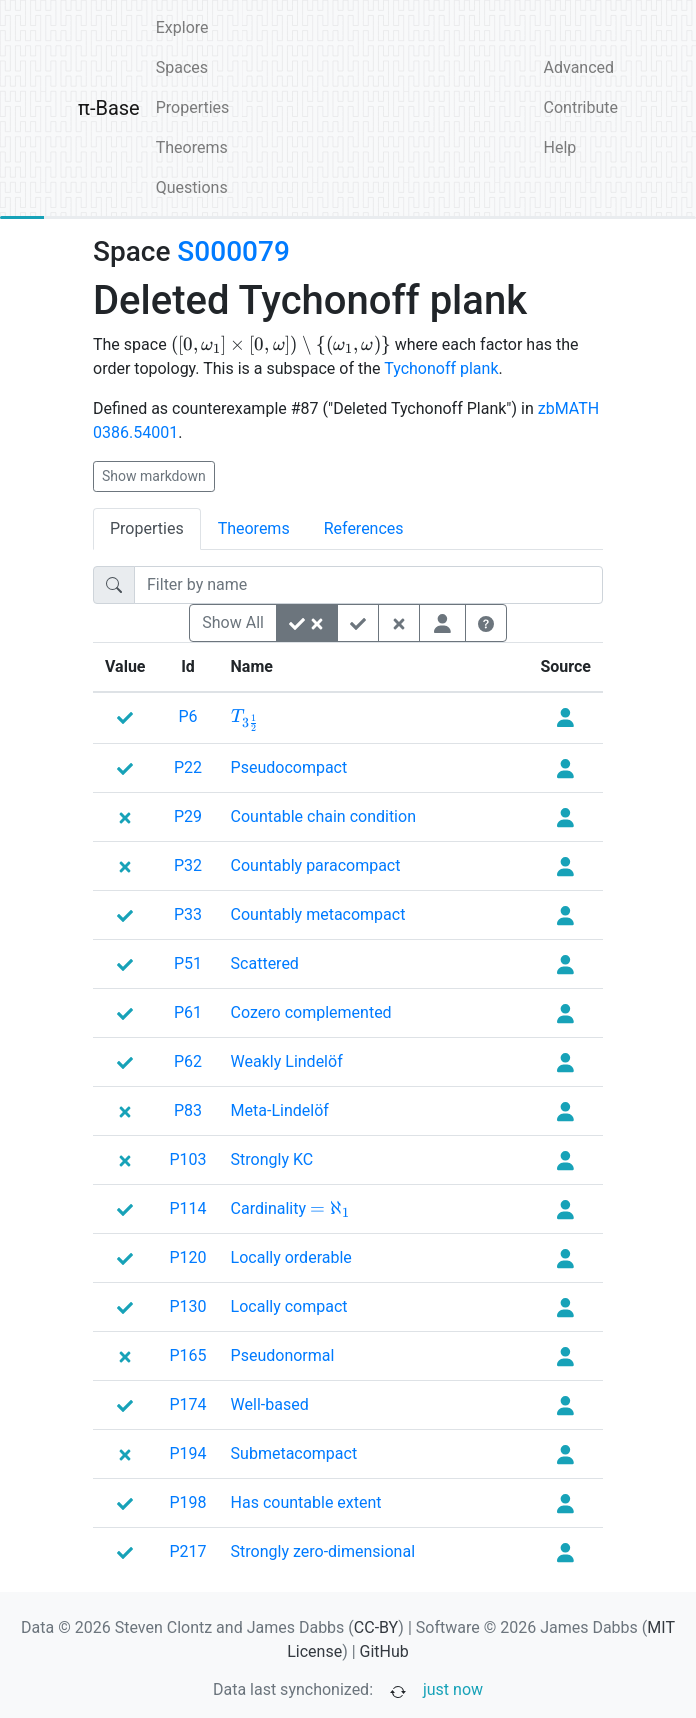 The image size is (696, 1718). Describe the element at coordinates (441, 368) in the screenshot. I see `Tychonoff plank` at that location.